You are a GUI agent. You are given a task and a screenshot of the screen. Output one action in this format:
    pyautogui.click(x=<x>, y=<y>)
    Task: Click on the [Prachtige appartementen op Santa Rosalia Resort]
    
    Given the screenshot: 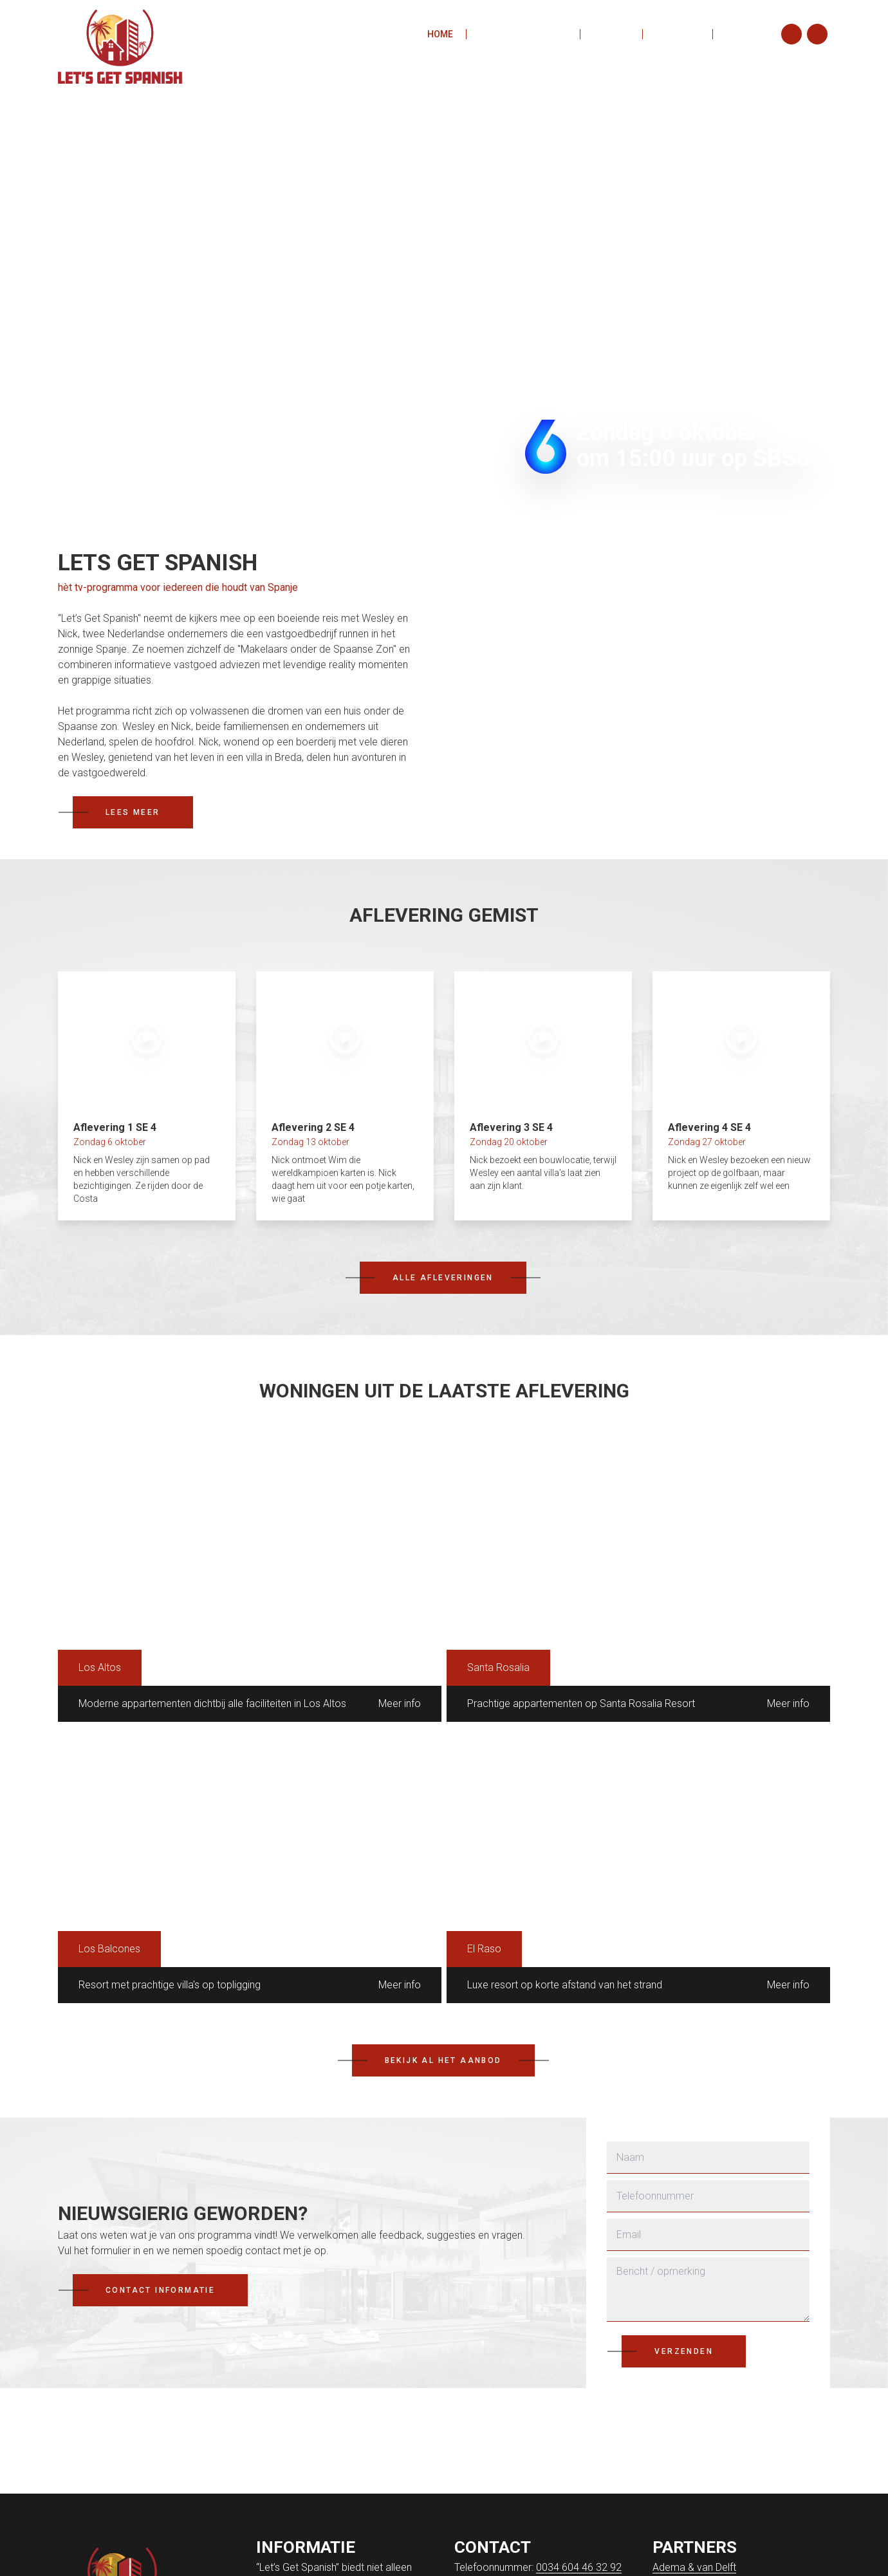 What is the action you would take?
    pyautogui.click(x=638, y=1584)
    